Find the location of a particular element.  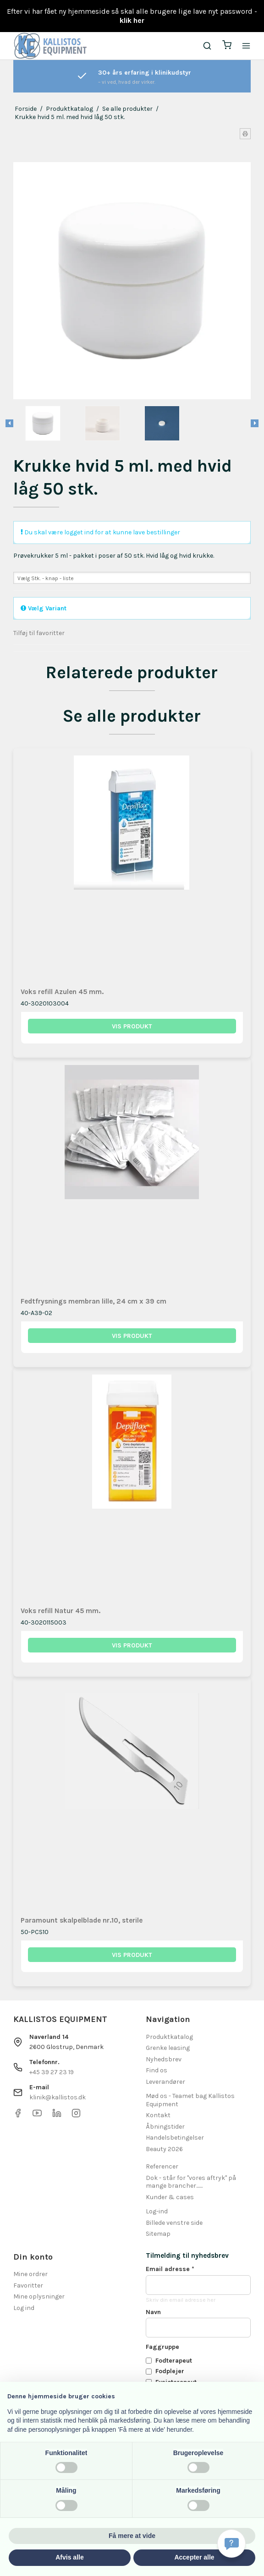

Navn is located at coordinates (153, 2312).